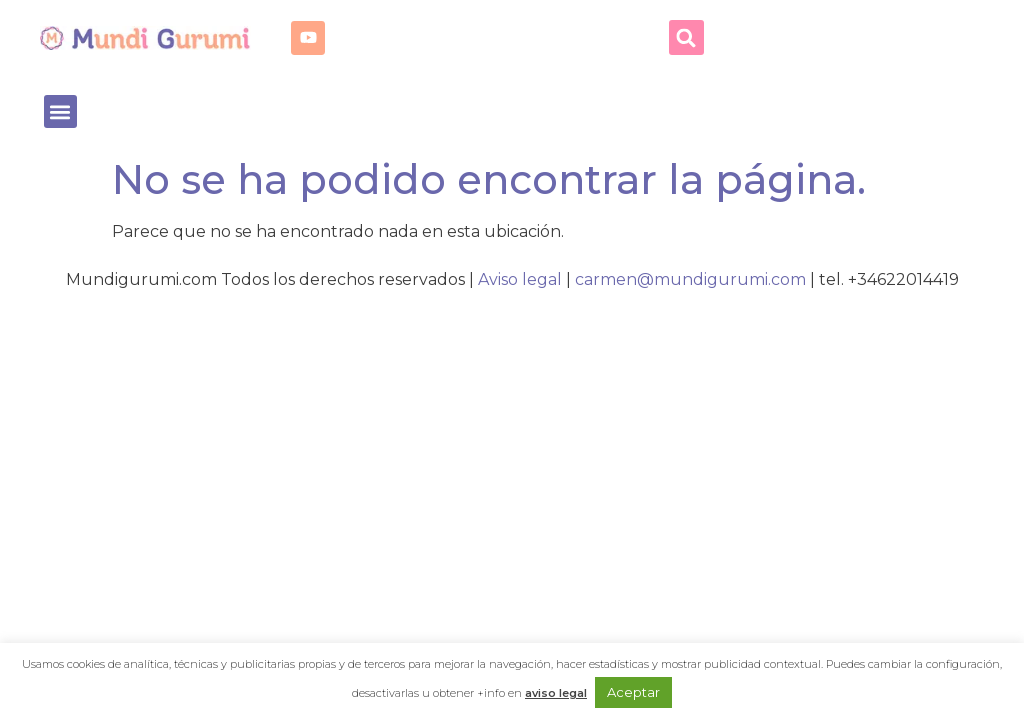  I want to click on Aviso legal, so click(520, 279).